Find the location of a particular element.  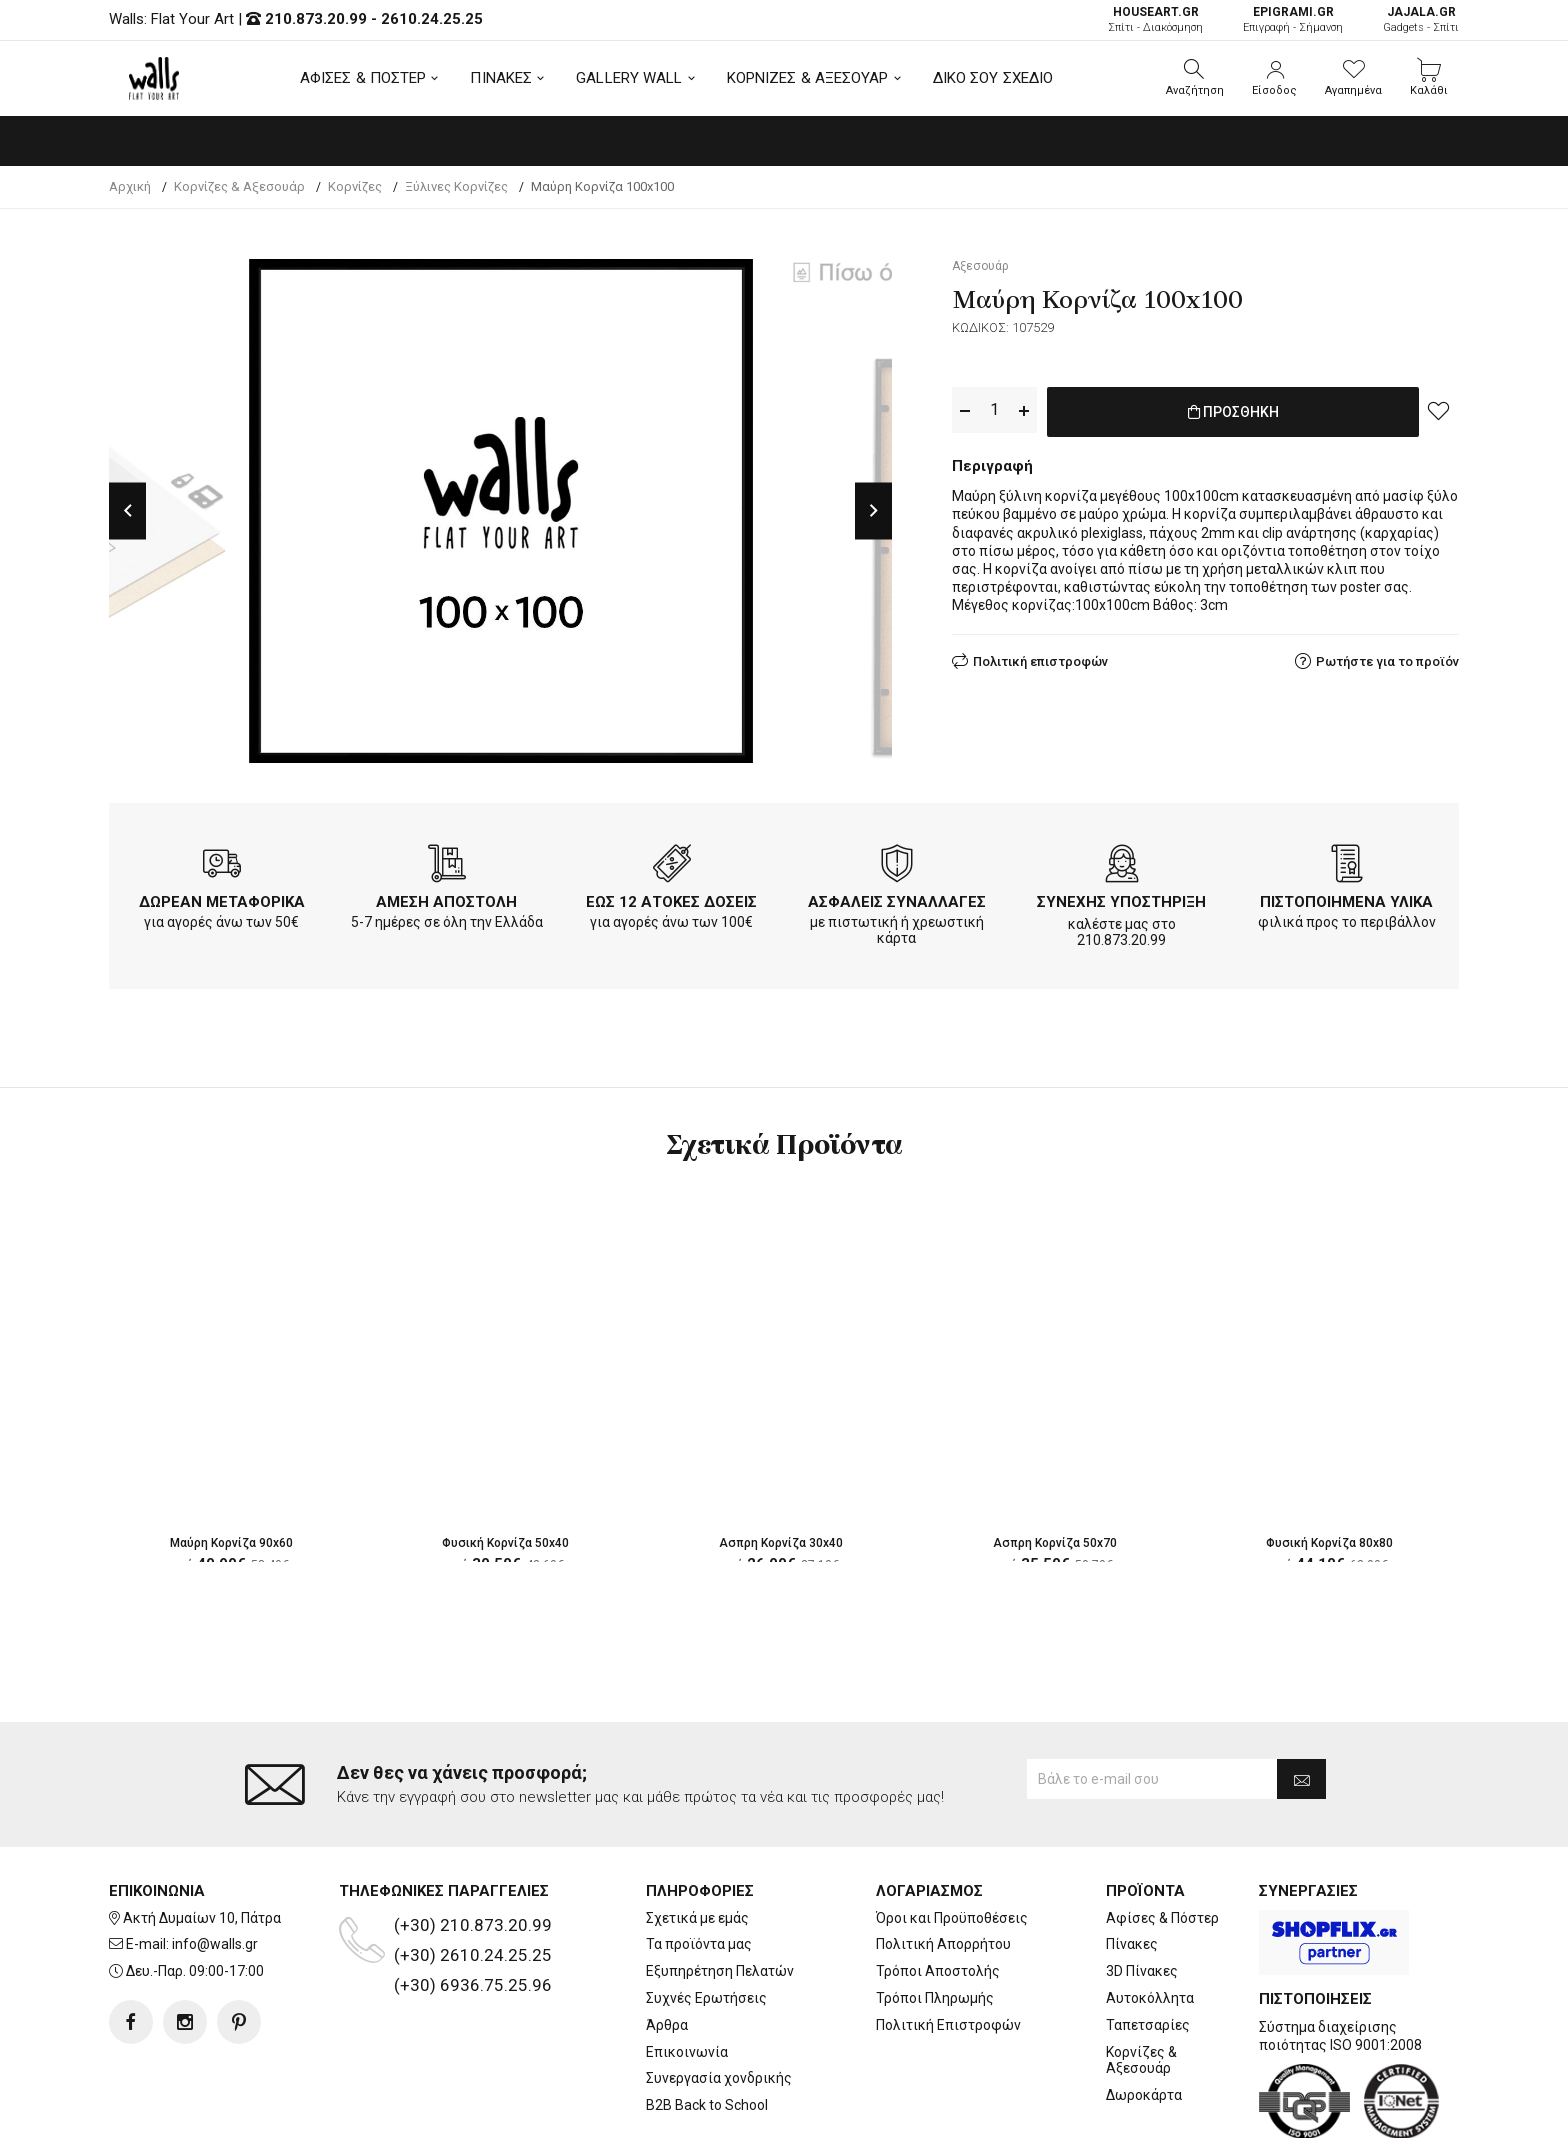

Αφίσες & Πόστερ is located at coordinates (1162, 1918).